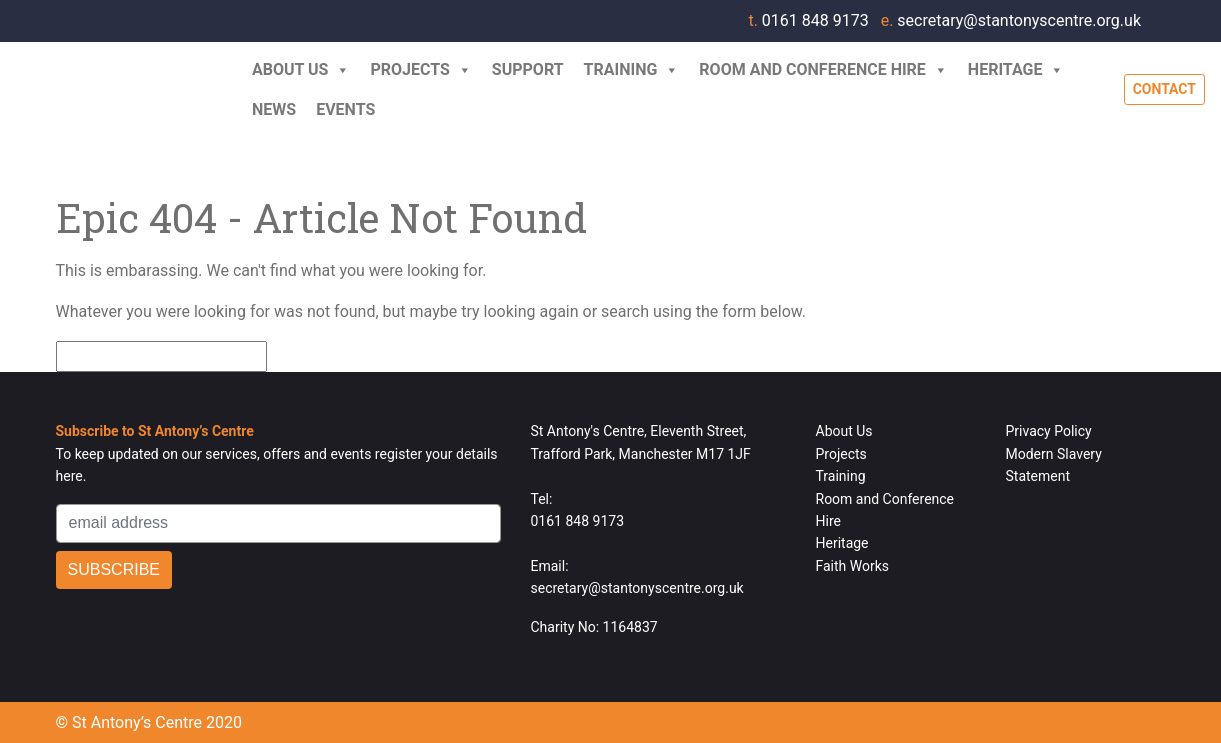  I want to click on Contact, so click(1164, 89).